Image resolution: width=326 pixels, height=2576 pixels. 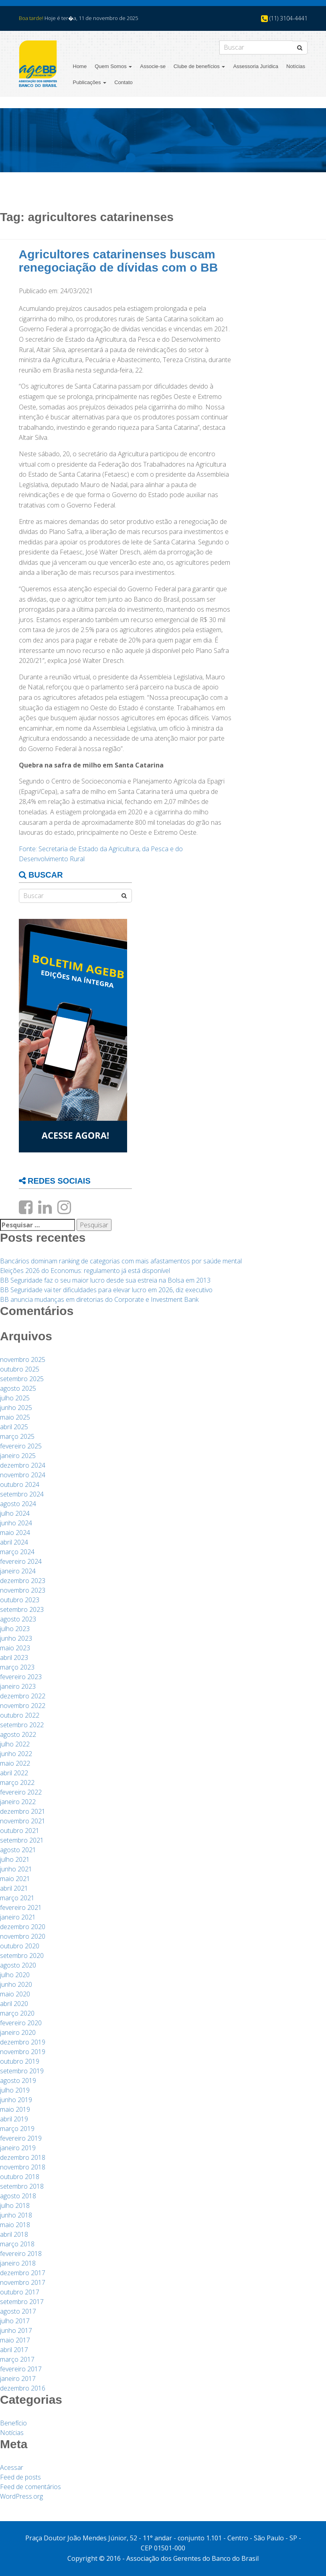 I want to click on janeiro 2020, so click(x=18, y=2032).